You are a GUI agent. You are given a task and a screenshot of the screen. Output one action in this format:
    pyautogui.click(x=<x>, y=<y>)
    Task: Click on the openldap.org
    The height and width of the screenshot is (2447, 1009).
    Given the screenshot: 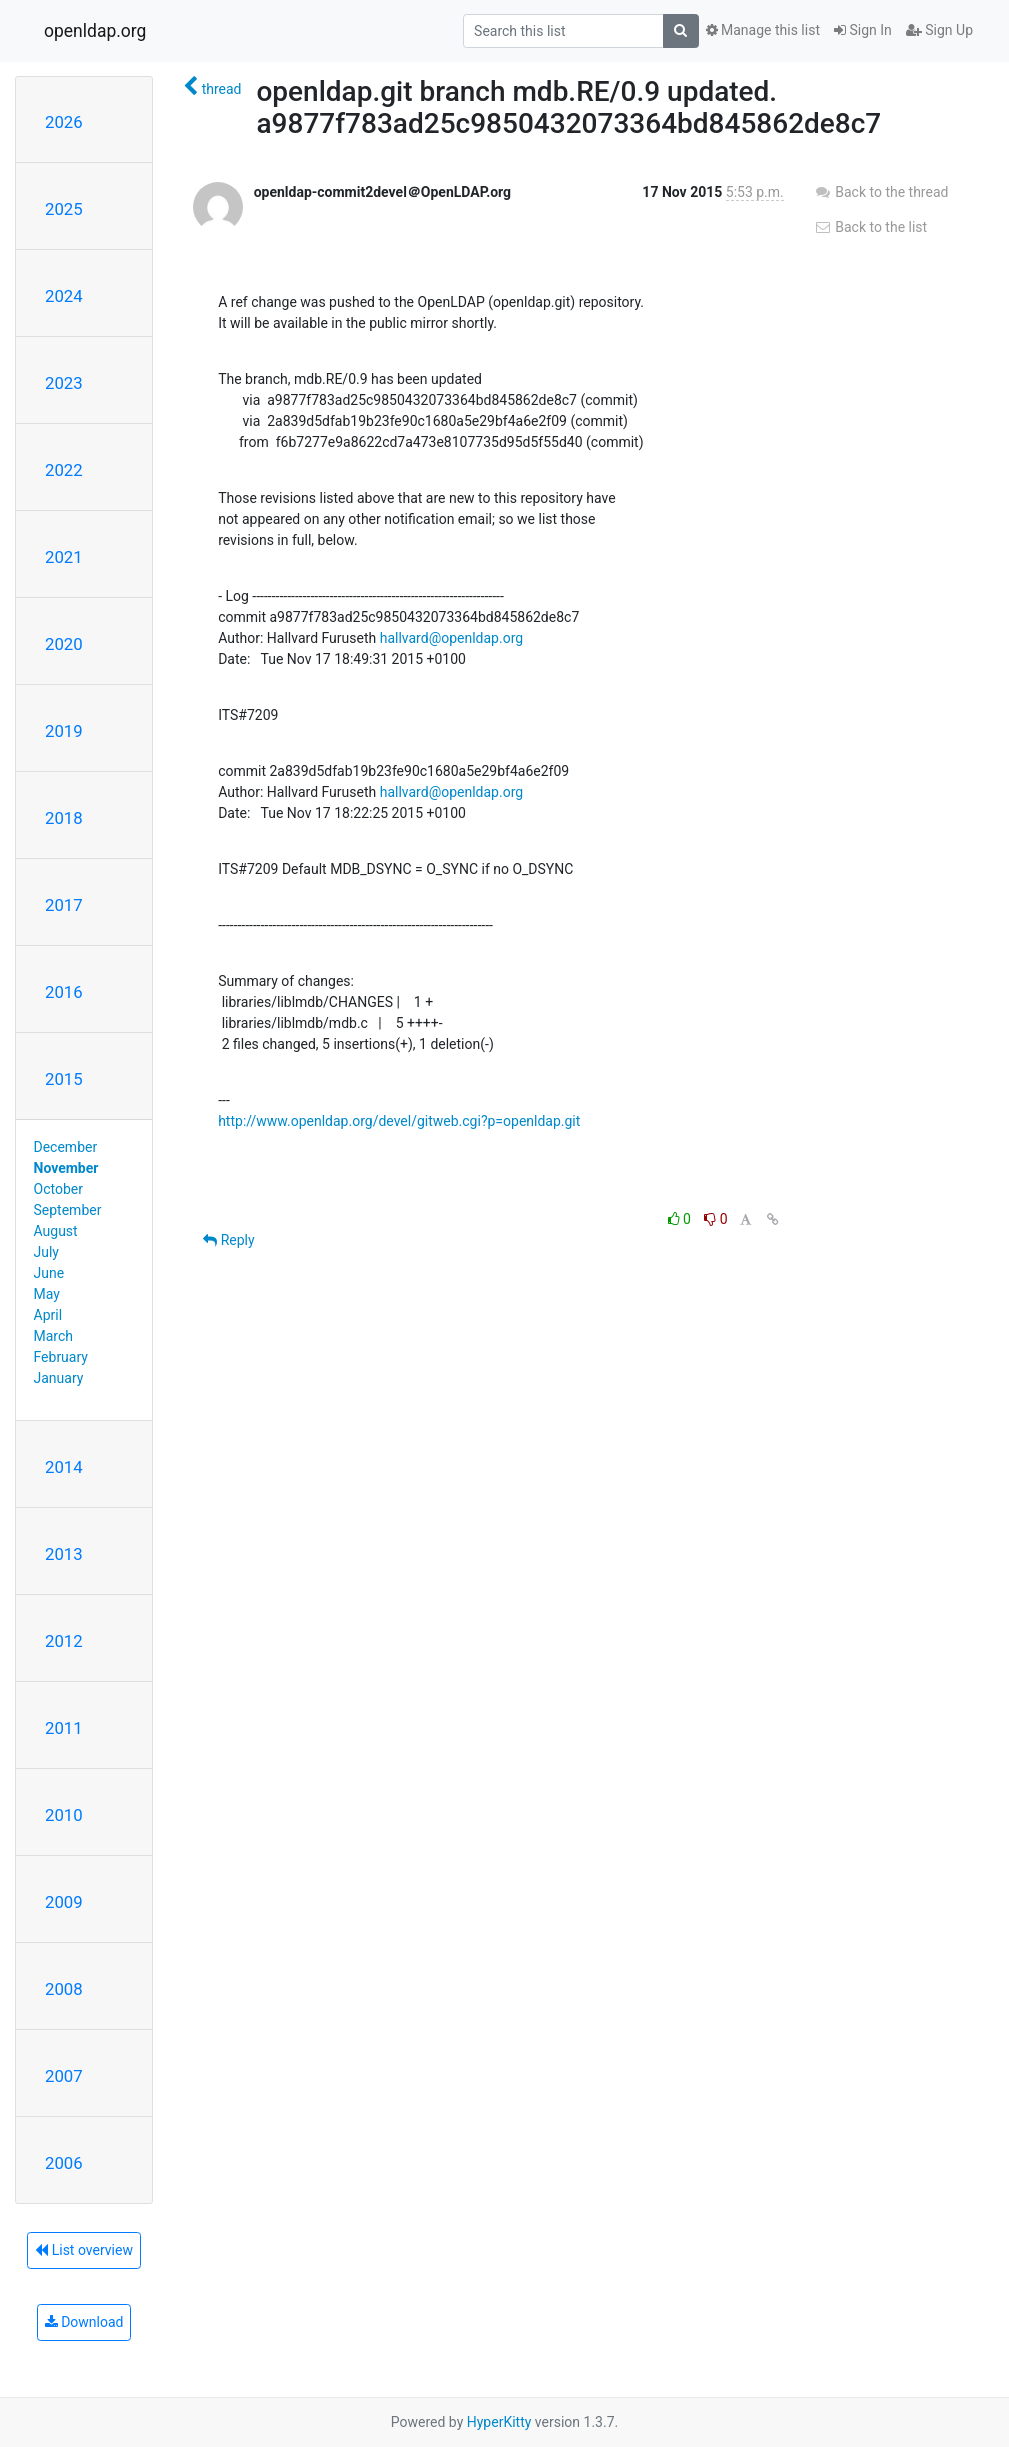 What is the action you would take?
    pyautogui.click(x=95, y=31)
    